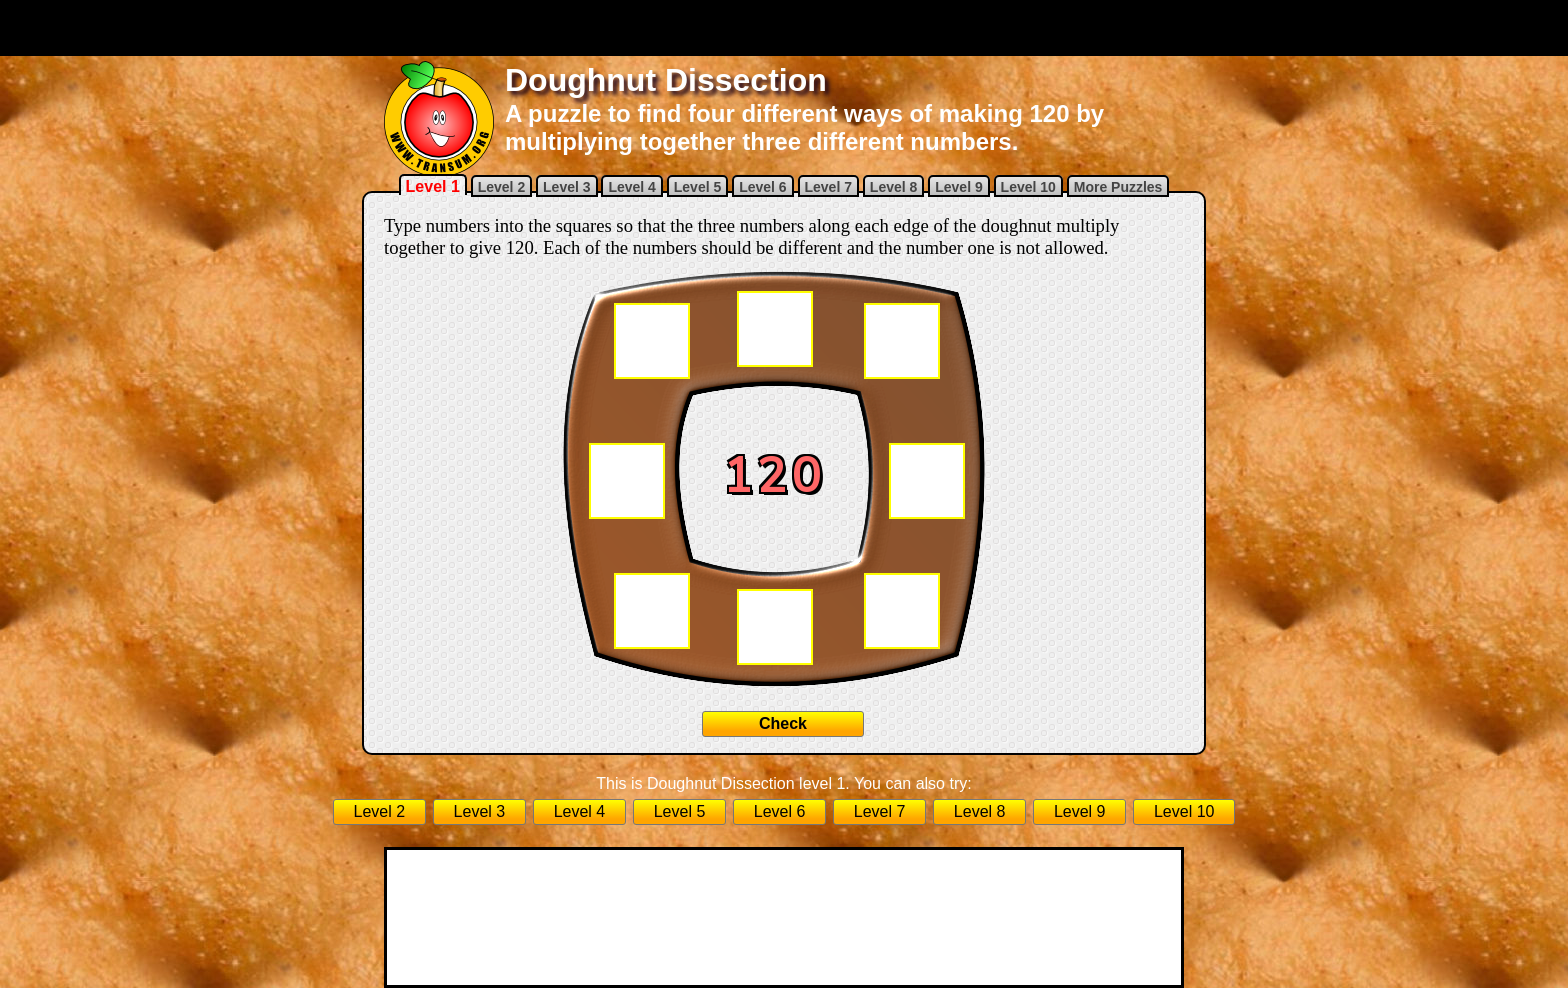 This screenshot has height=988, width=1568. I want to click on Level 10, so click(1028, 187).